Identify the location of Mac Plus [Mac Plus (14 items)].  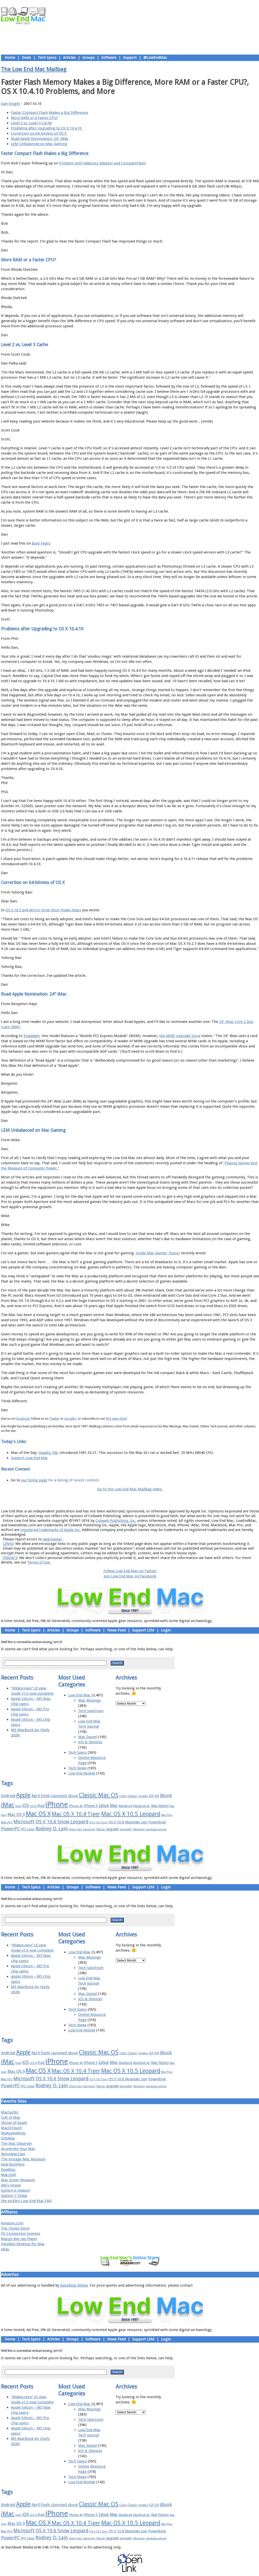
(166, 1815).